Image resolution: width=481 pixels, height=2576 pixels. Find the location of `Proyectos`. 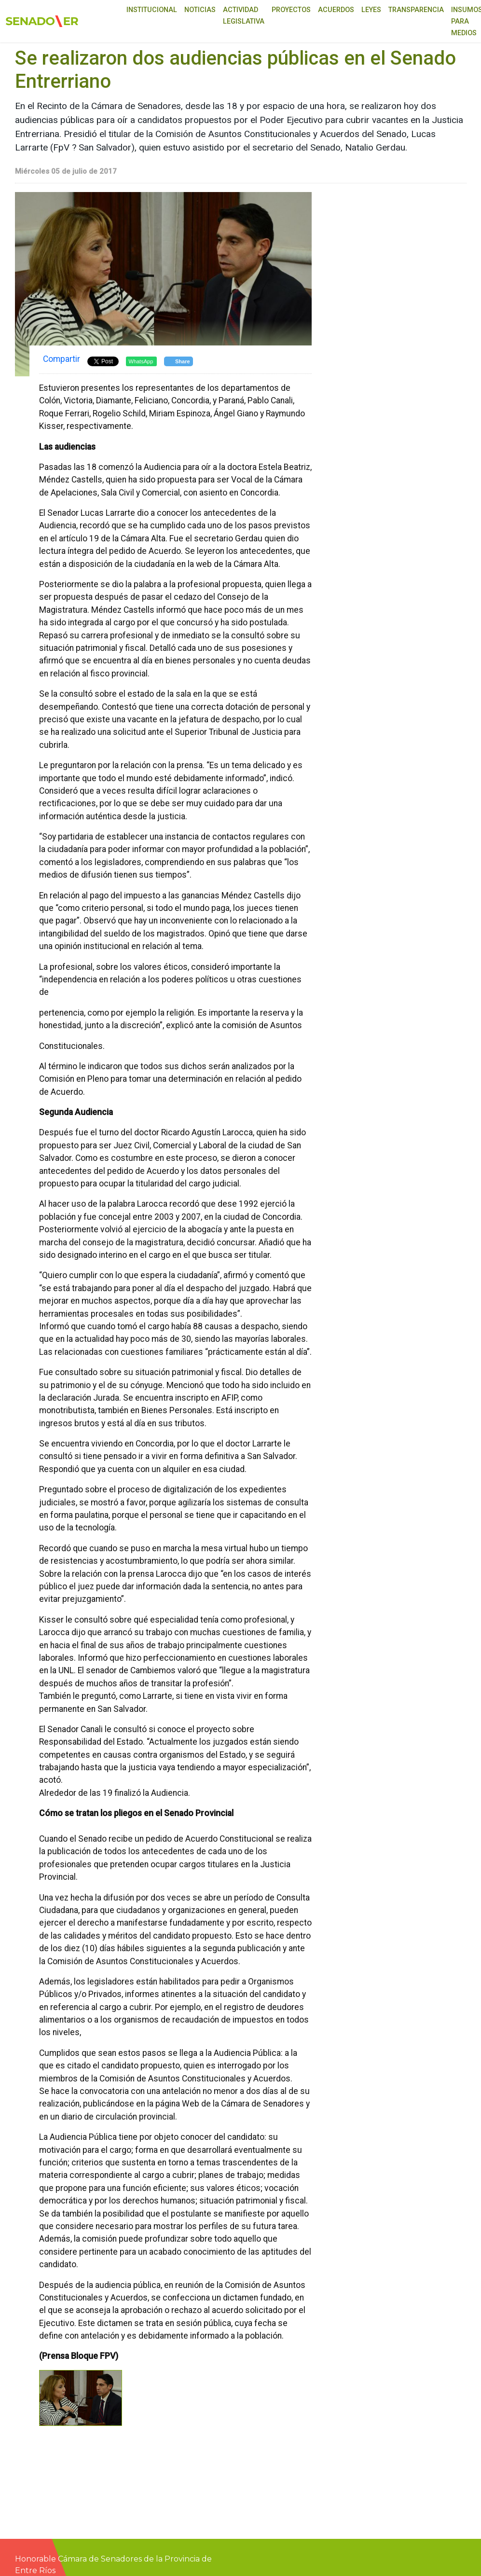

Proyectos is located at coordinates (291, 10).